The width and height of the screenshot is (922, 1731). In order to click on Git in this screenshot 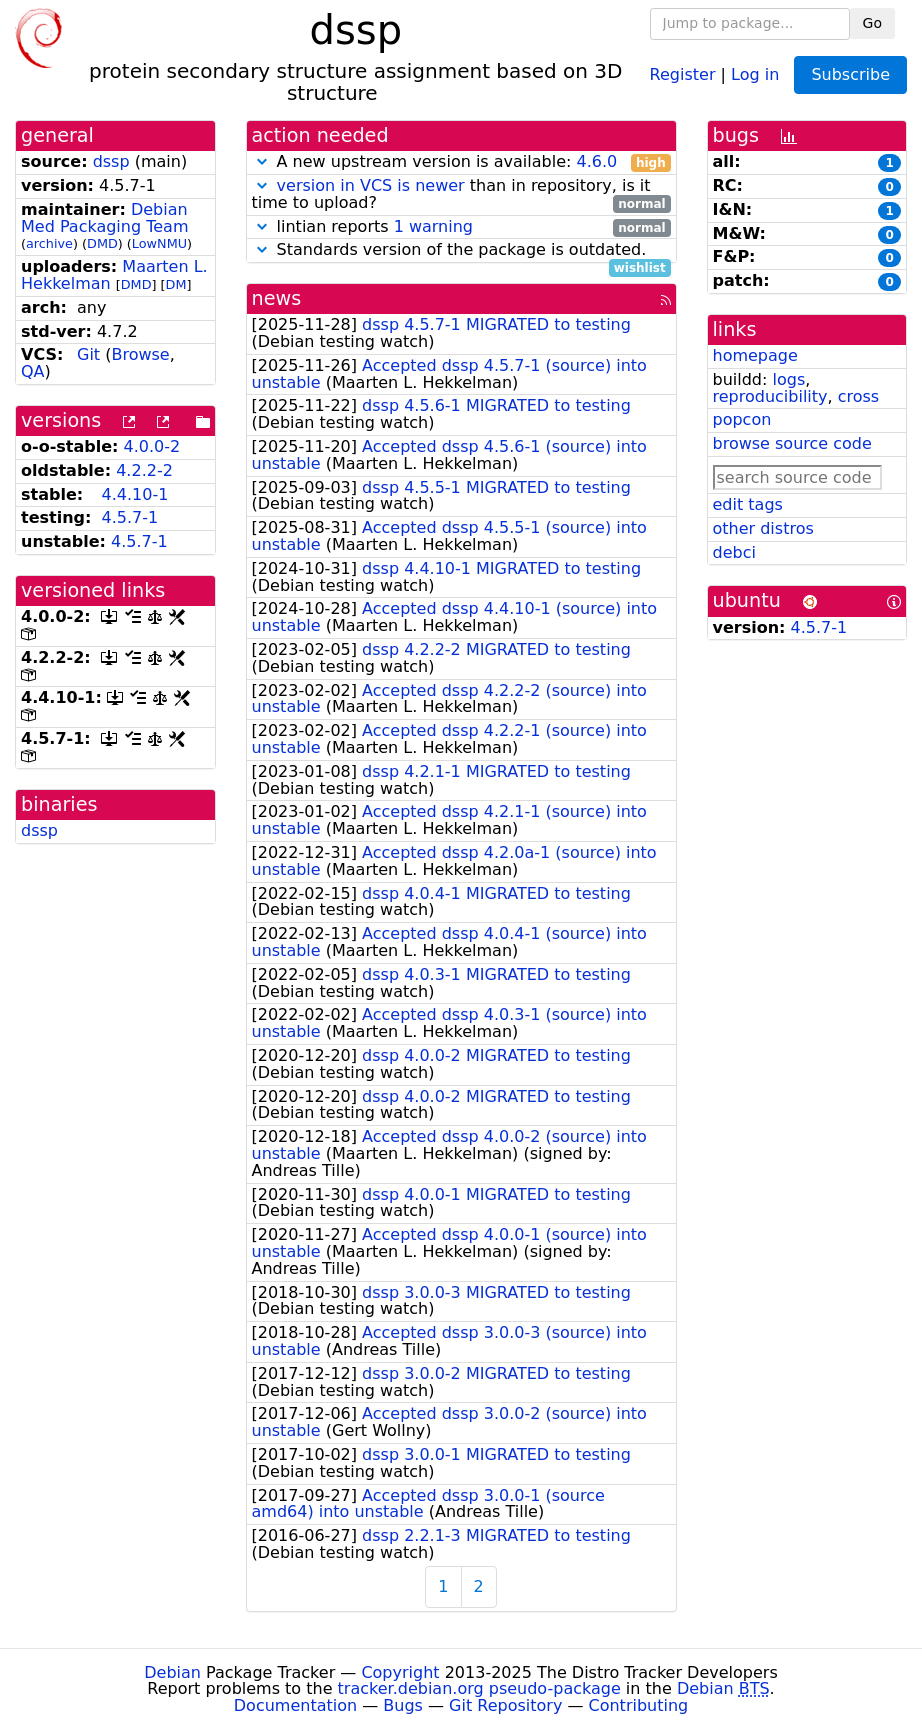, I will do `click(88, 354)`.